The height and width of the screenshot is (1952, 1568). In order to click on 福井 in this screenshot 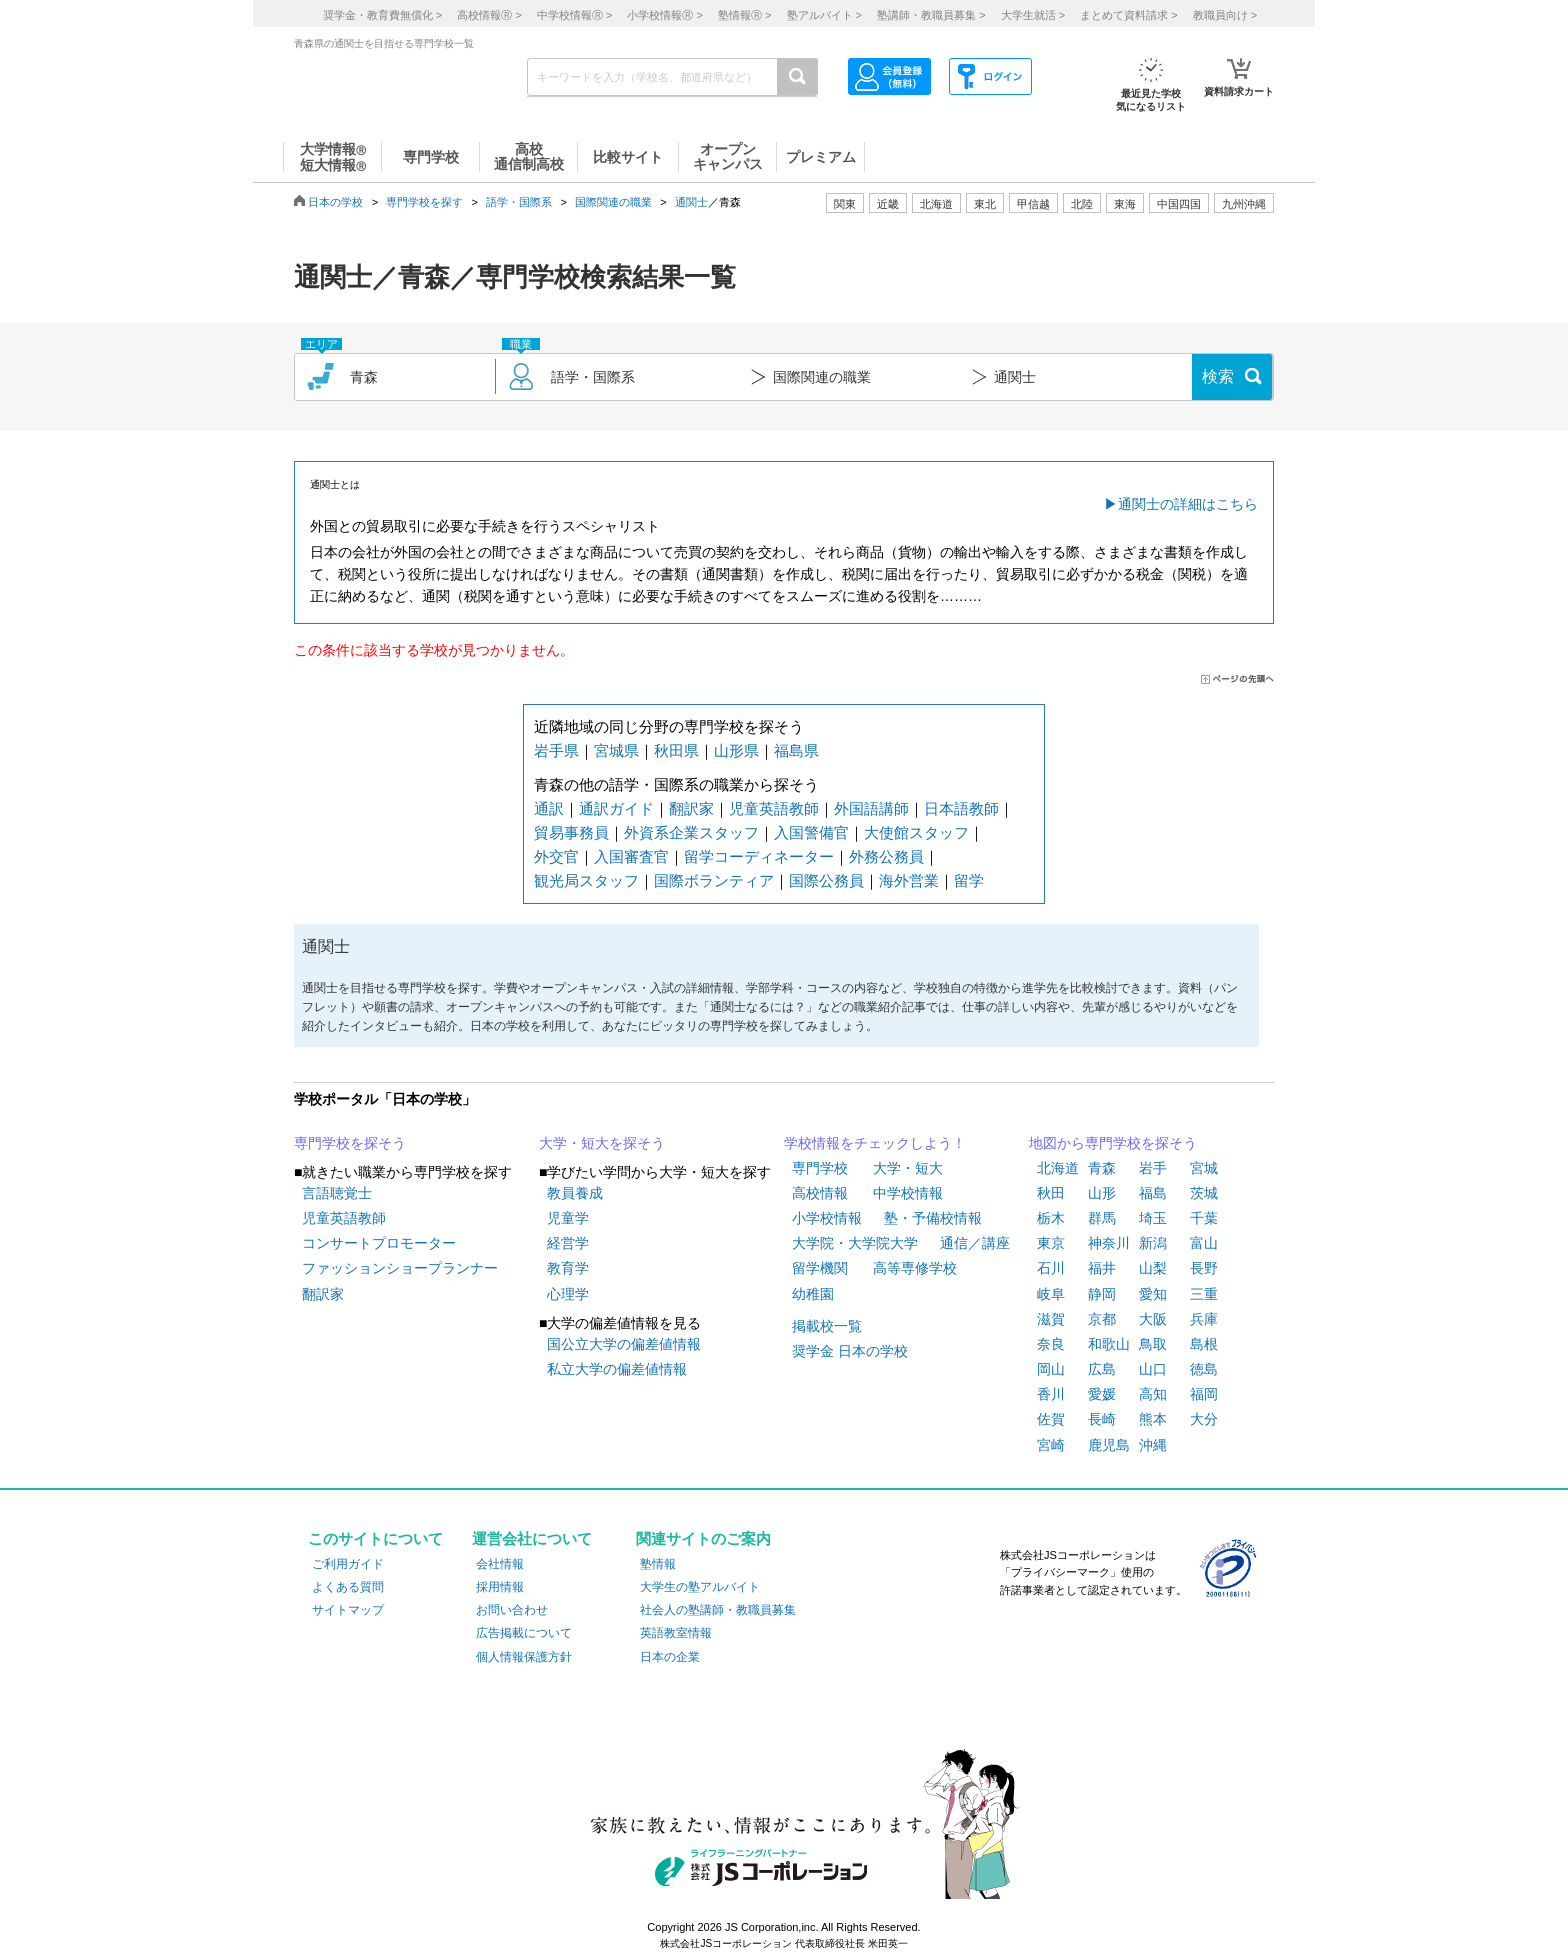, I will do `click(1102, 1268)`.